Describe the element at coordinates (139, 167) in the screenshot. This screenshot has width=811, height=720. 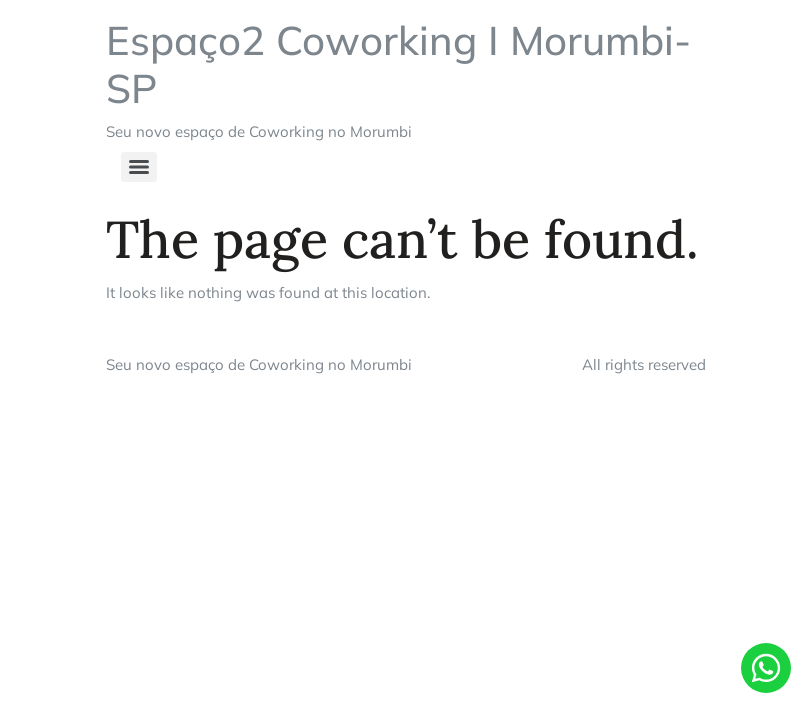
I see `[Menu]` at that location.